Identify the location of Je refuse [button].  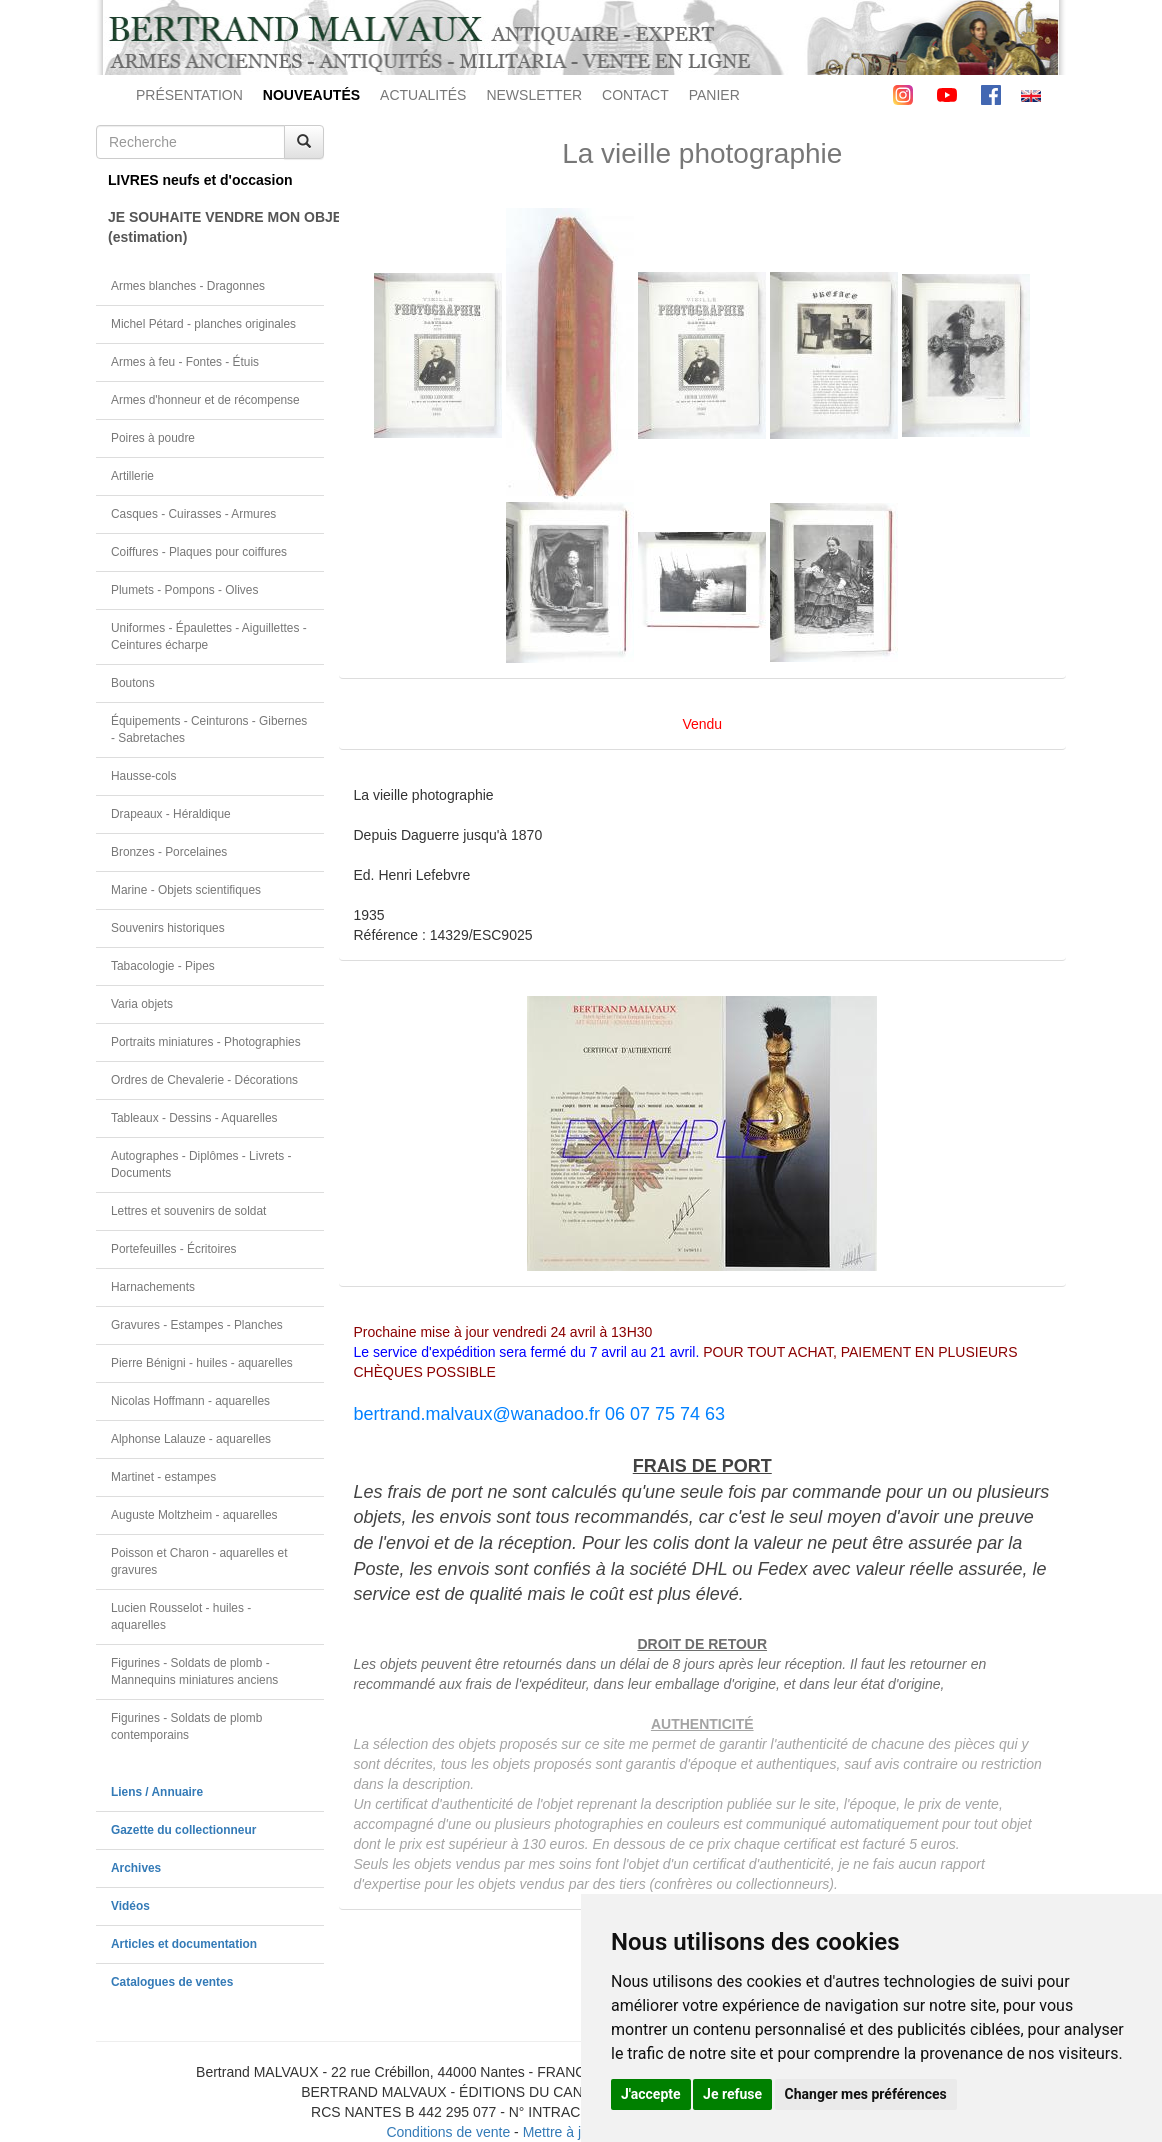
(732, 2094).